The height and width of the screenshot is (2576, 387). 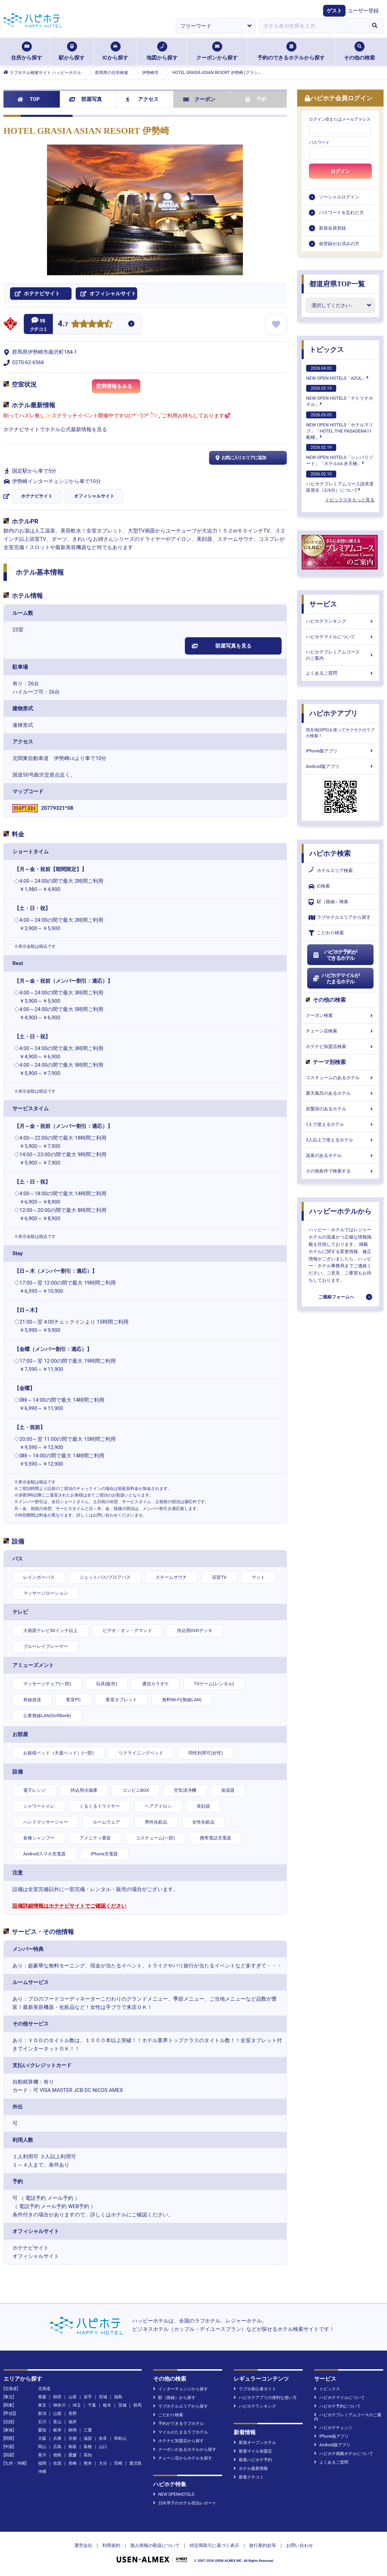 What do you see at coordinates (222, 646) in the screenshot?
I see `部屋写真を見る` at bounding box center [222, 646].